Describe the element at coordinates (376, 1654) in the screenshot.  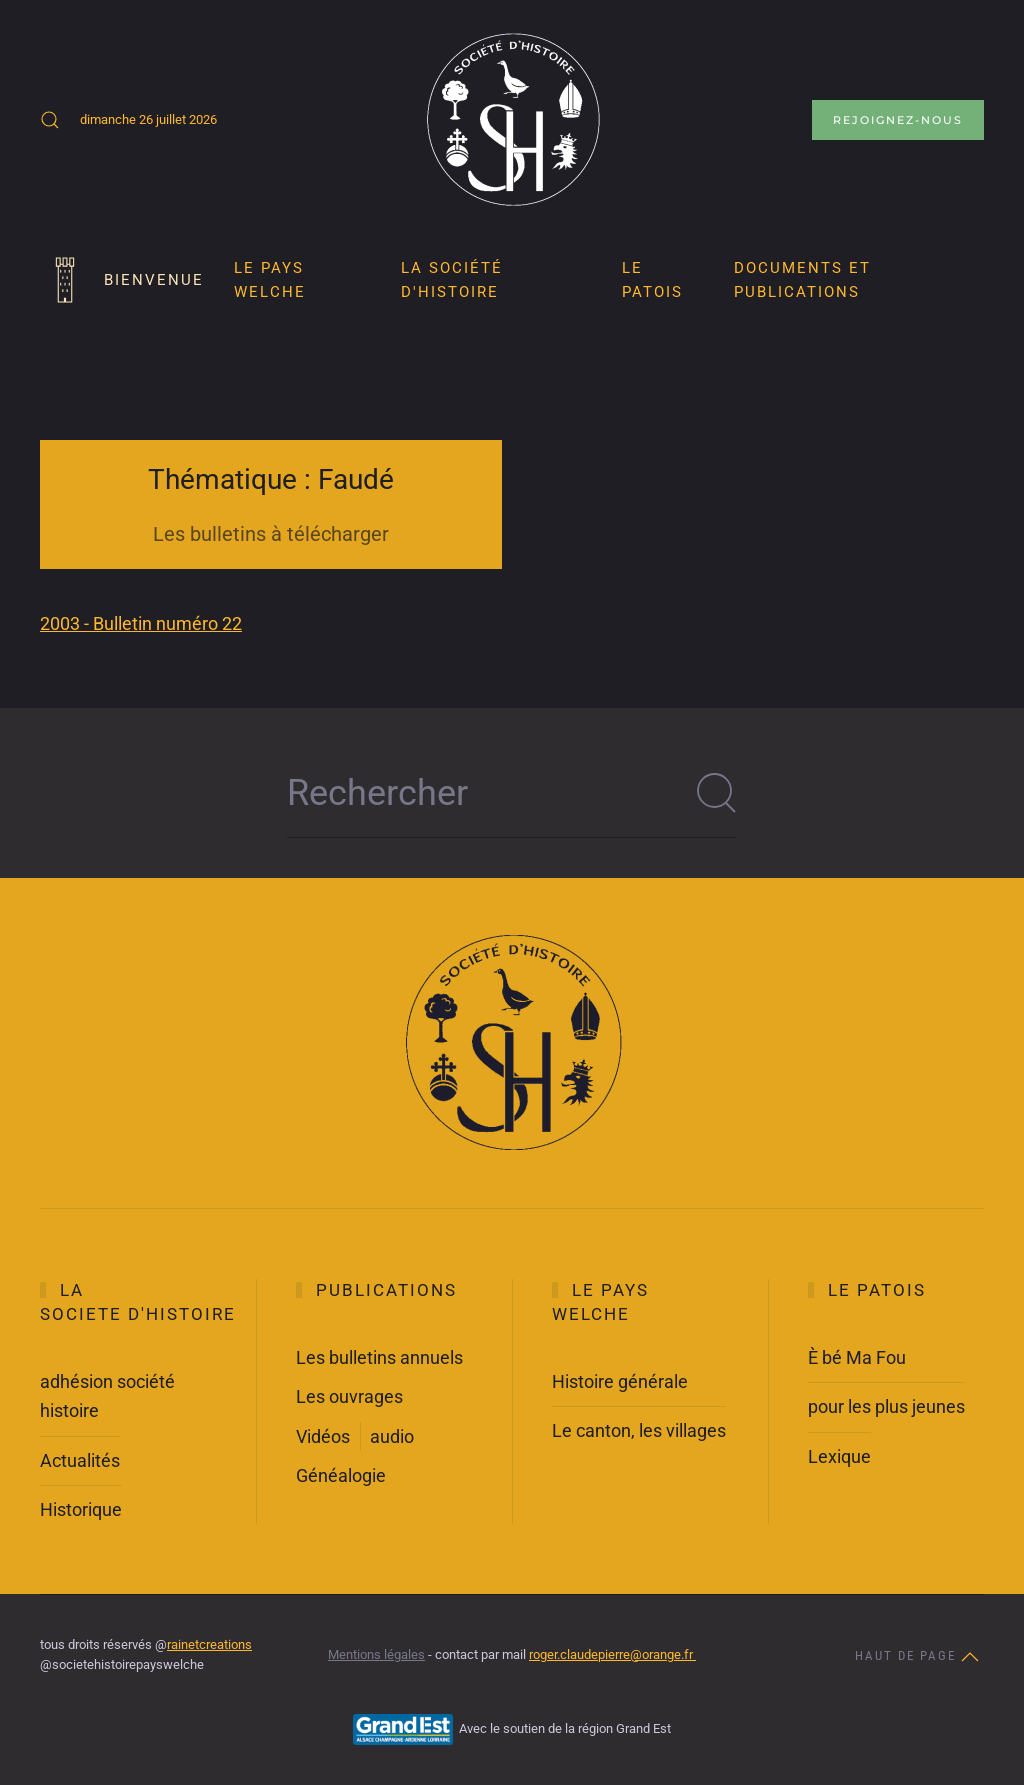
I see `Mentions légales` at that location.